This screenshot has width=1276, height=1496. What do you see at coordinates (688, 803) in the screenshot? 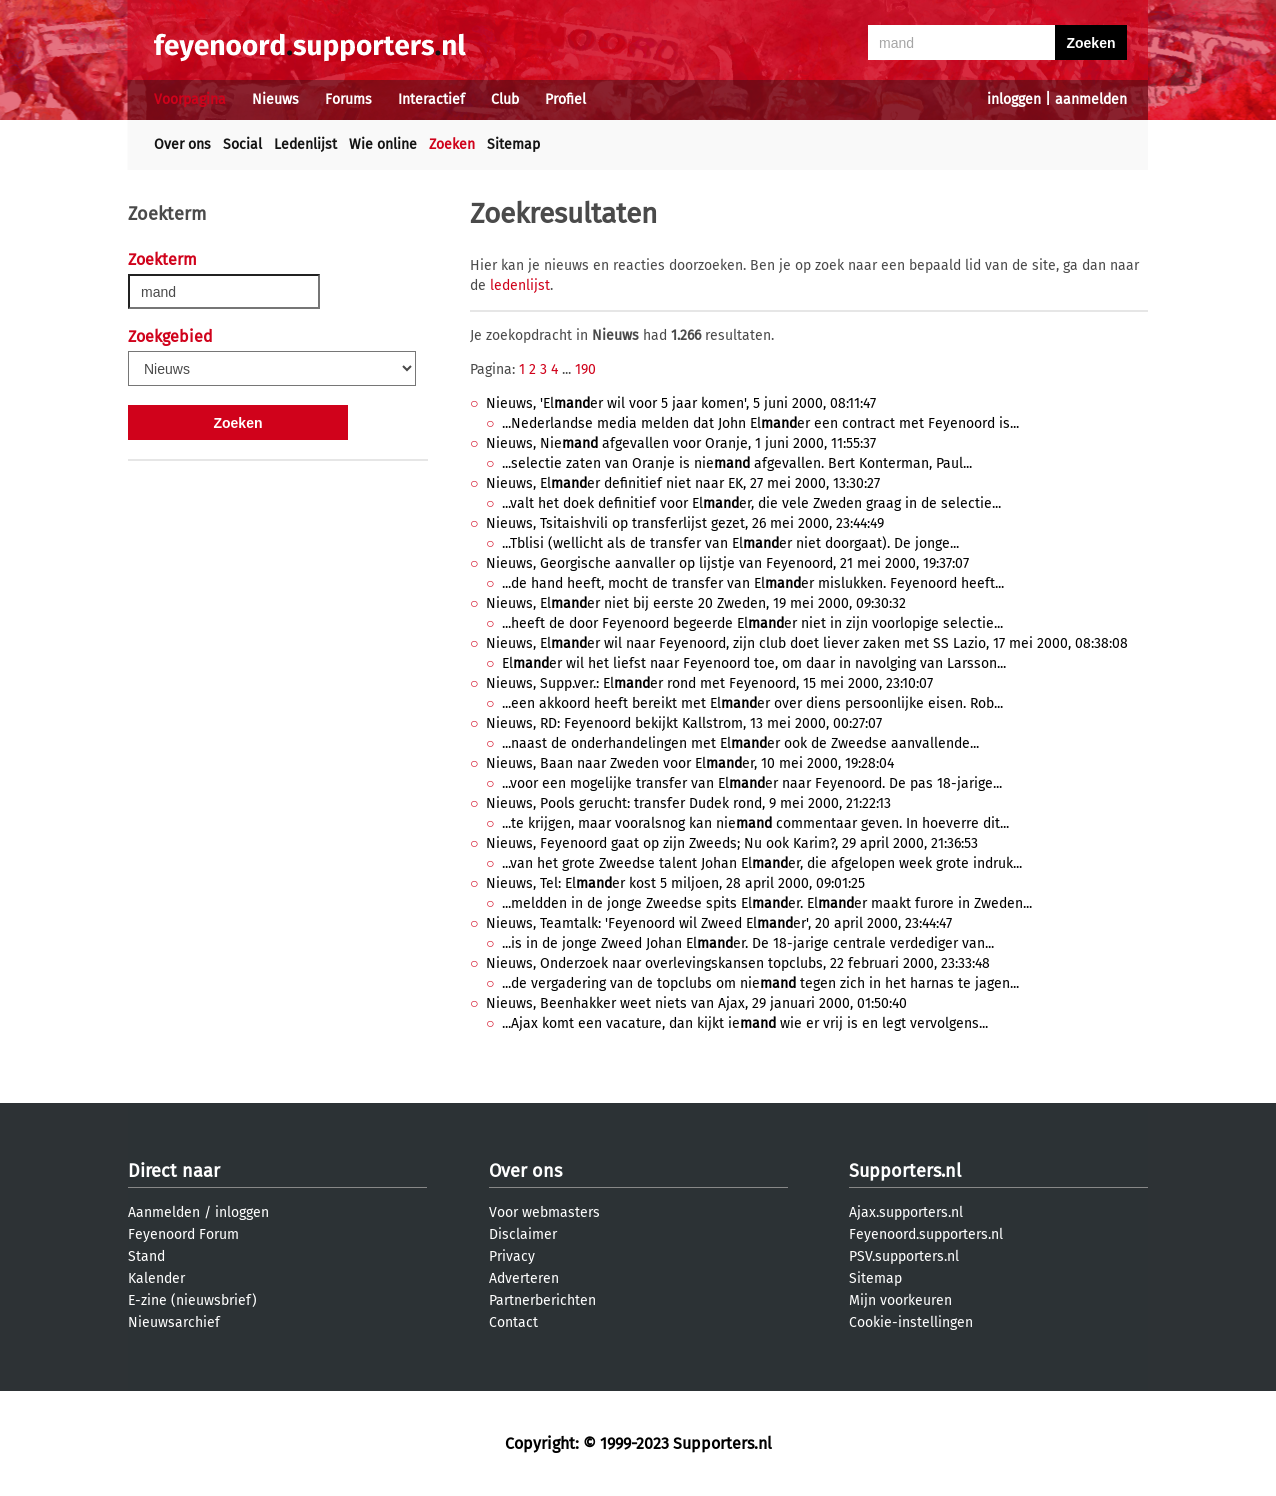
I see `Nieuws, Pools gerucht: transfer Dudek rond, 9 mei 2000, 21:22:13` at bounding box center [688, 803].